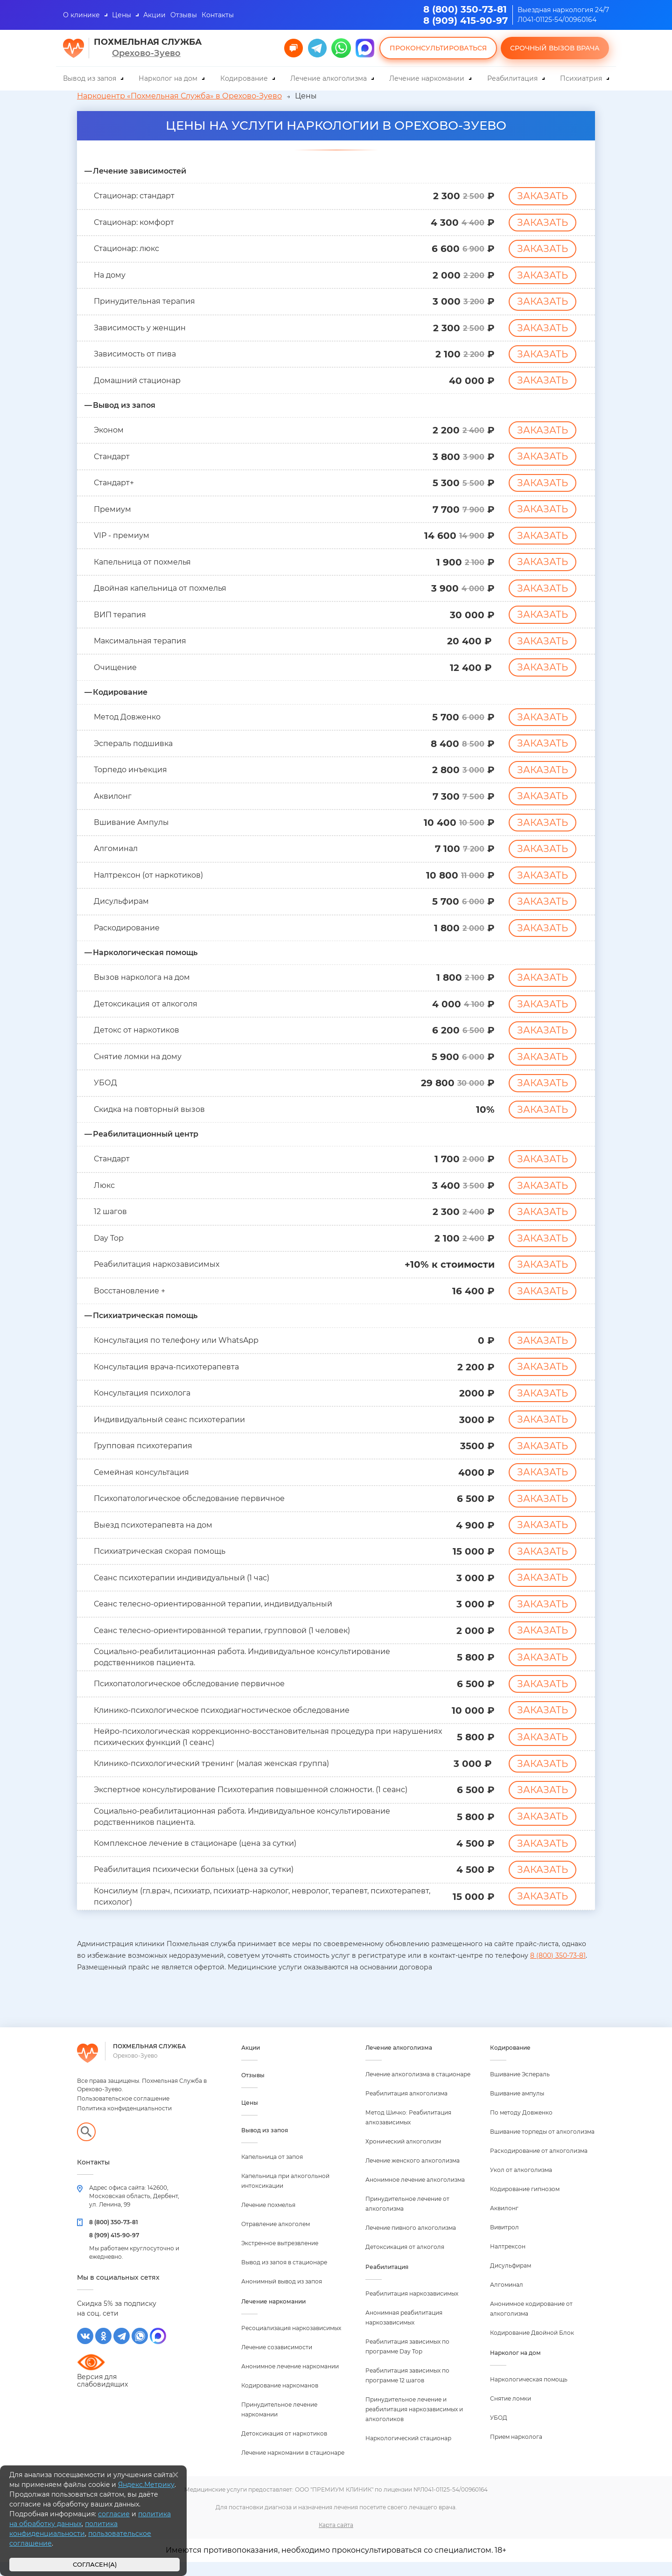 The width and height of the screenshot is (672, 2576). What do you see at coordinates (410, 2241) in the screenshot?
I see `Лечение пивного алкоголизма` at bounding box center [410, 2241].